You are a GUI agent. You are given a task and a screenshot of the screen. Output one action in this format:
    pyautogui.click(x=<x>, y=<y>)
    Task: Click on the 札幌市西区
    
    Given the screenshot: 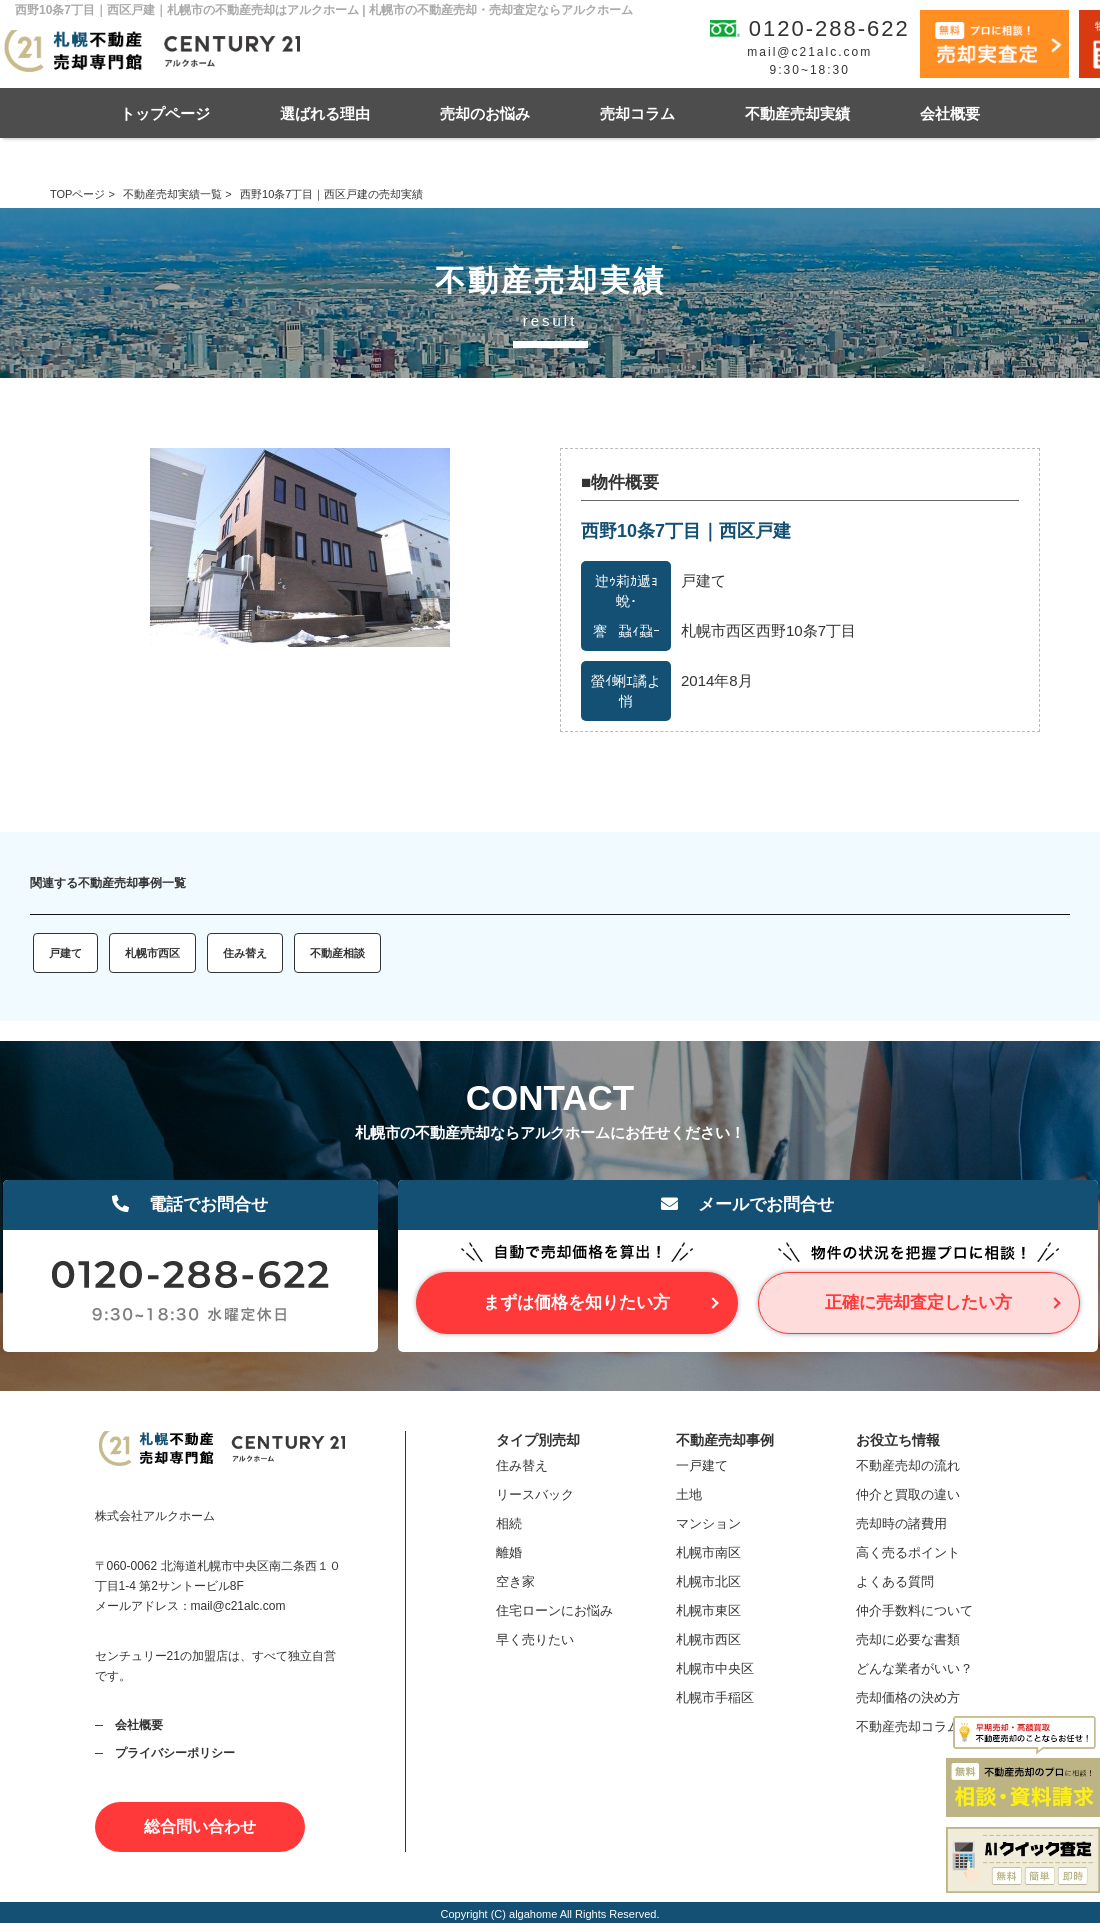 What is the action you would take?
    pyautogui.click(x=152, y=953)
    